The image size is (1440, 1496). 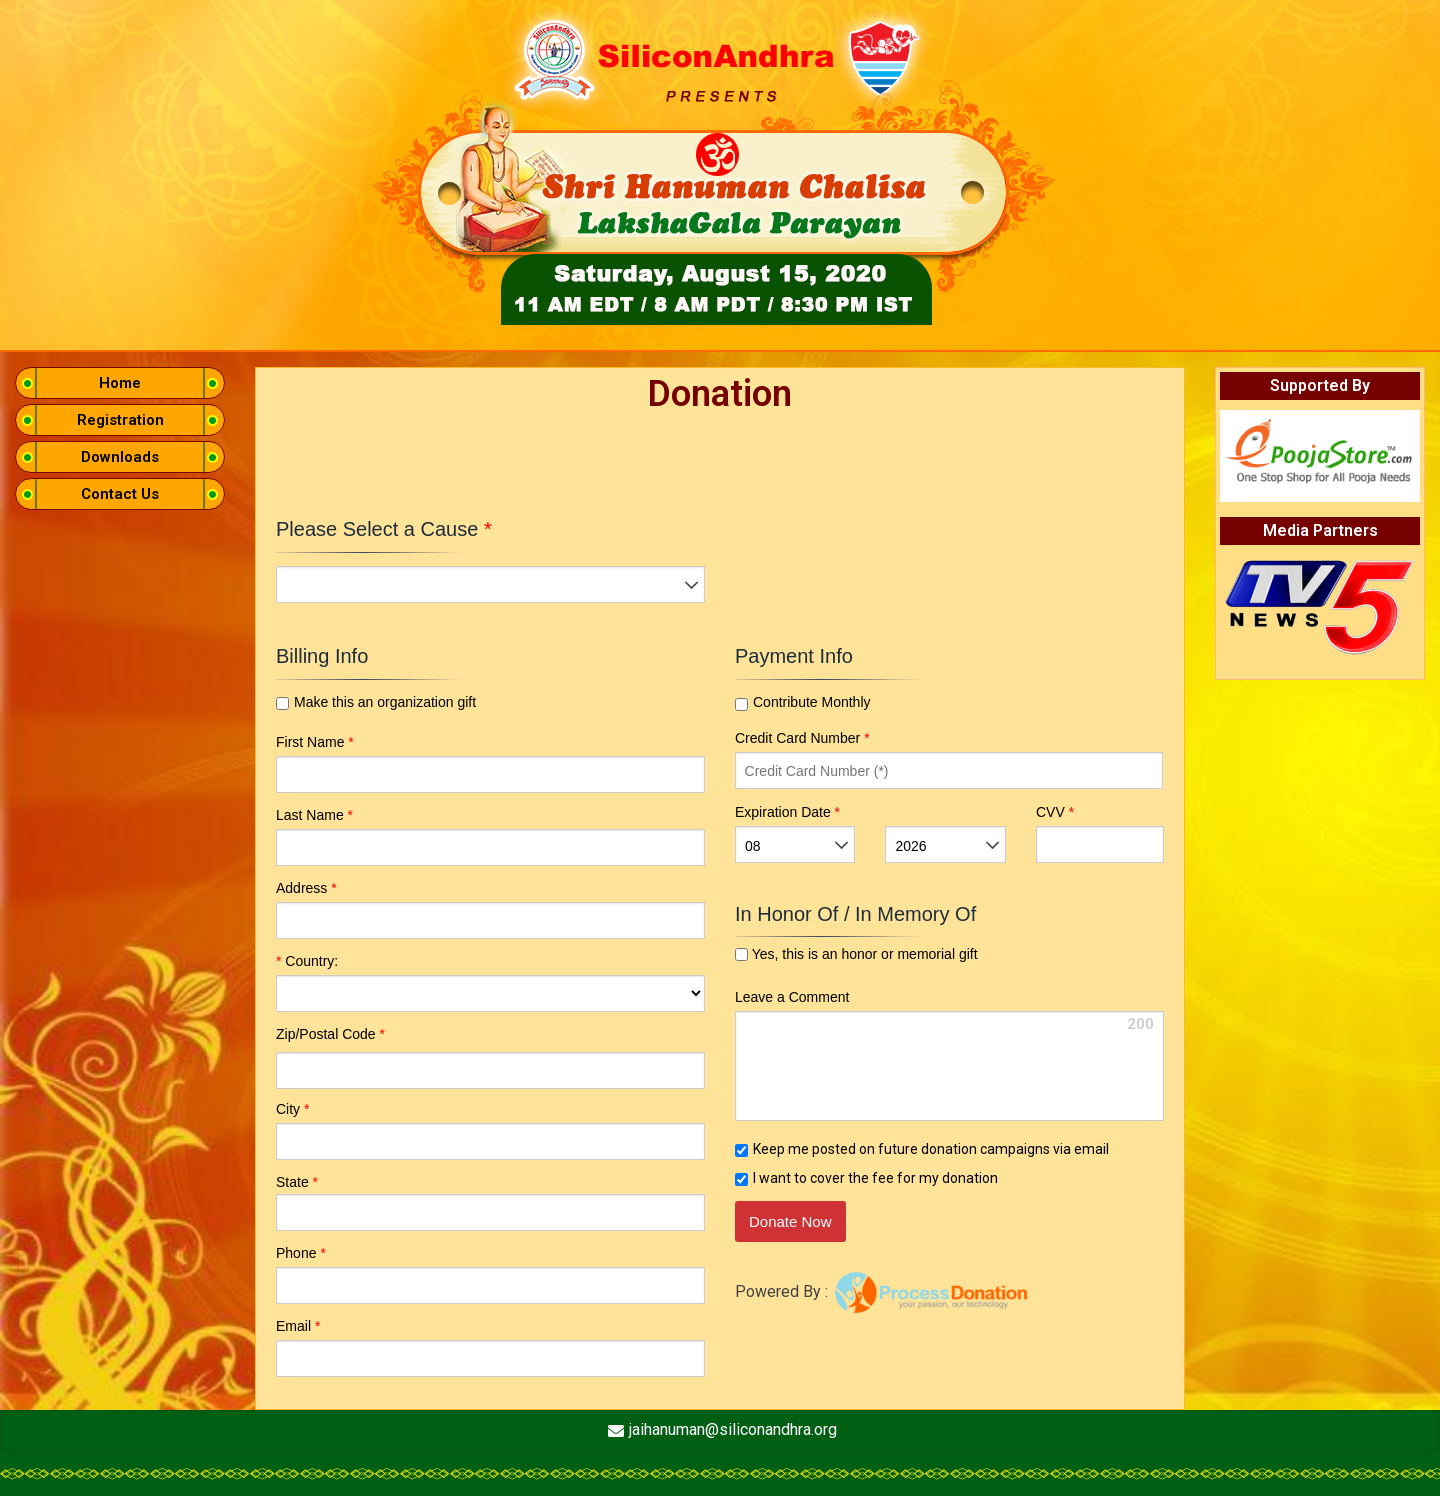 What do you see at coordinates (120, 494) in the screenshot?
I see `Contact Us` at bounding box center [120, 494].